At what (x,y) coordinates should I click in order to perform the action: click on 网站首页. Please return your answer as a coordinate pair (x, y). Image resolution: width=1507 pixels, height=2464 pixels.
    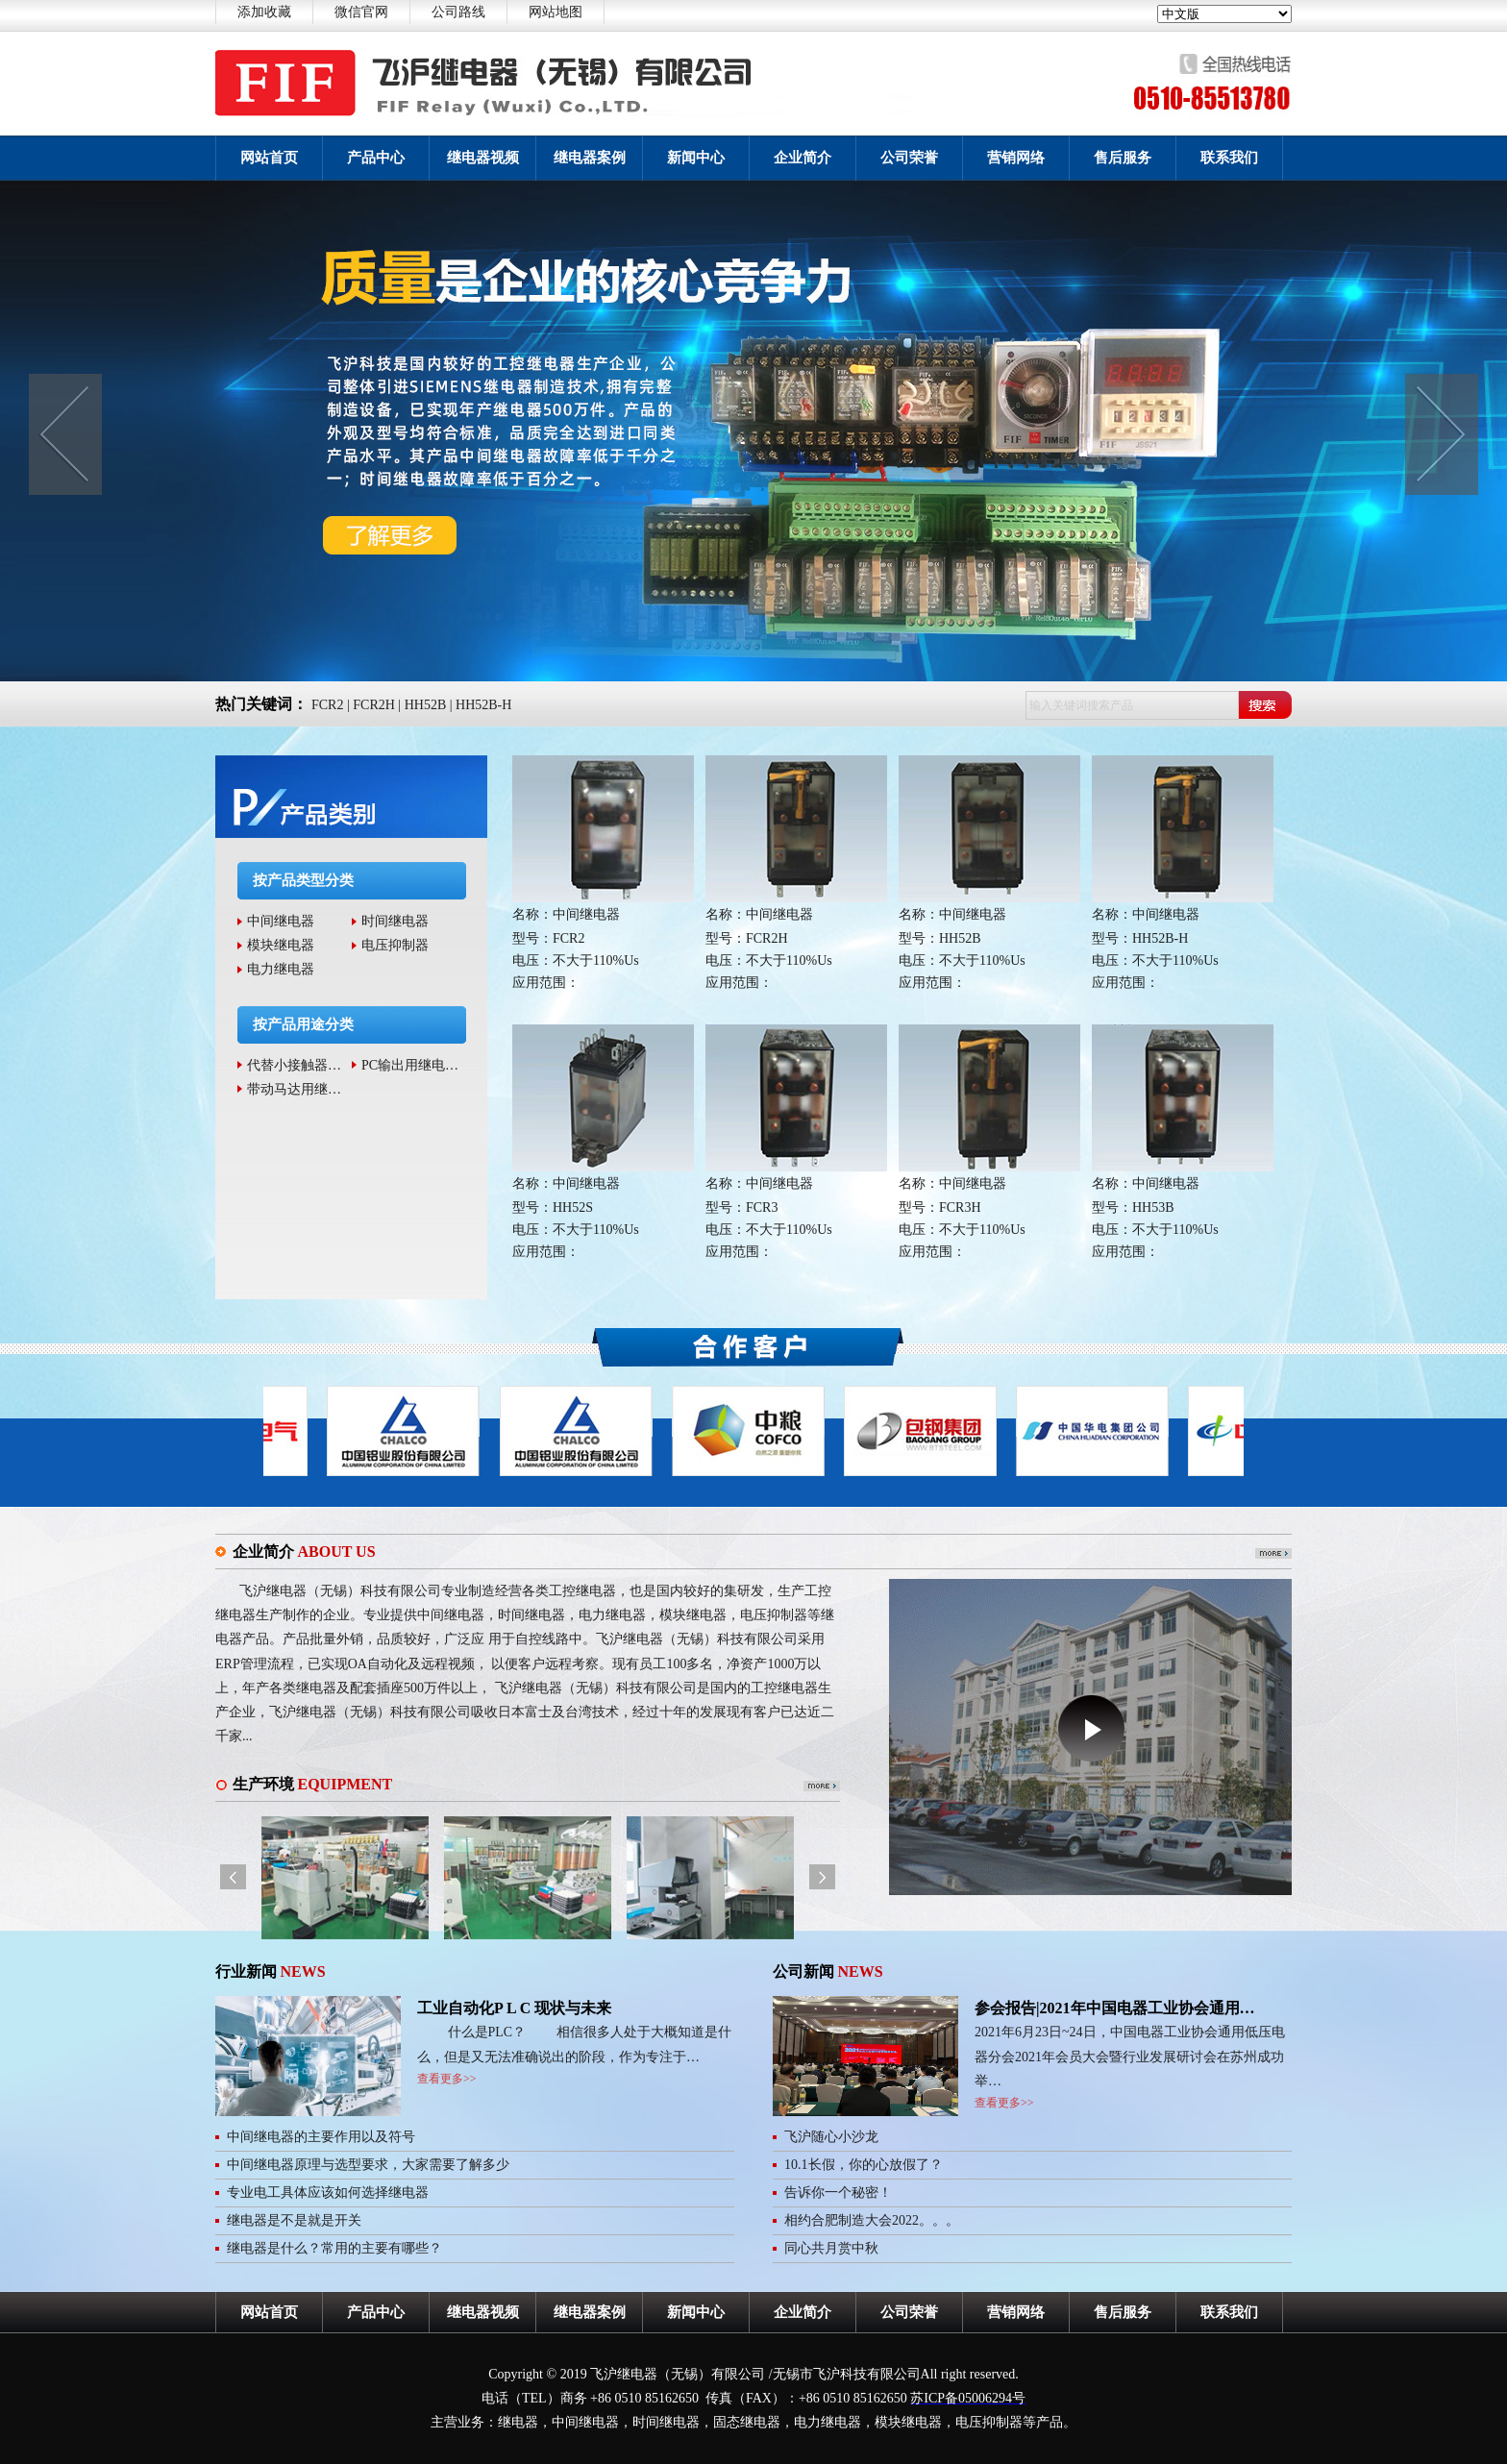
    Looking at the image, I should click on (269, 157).